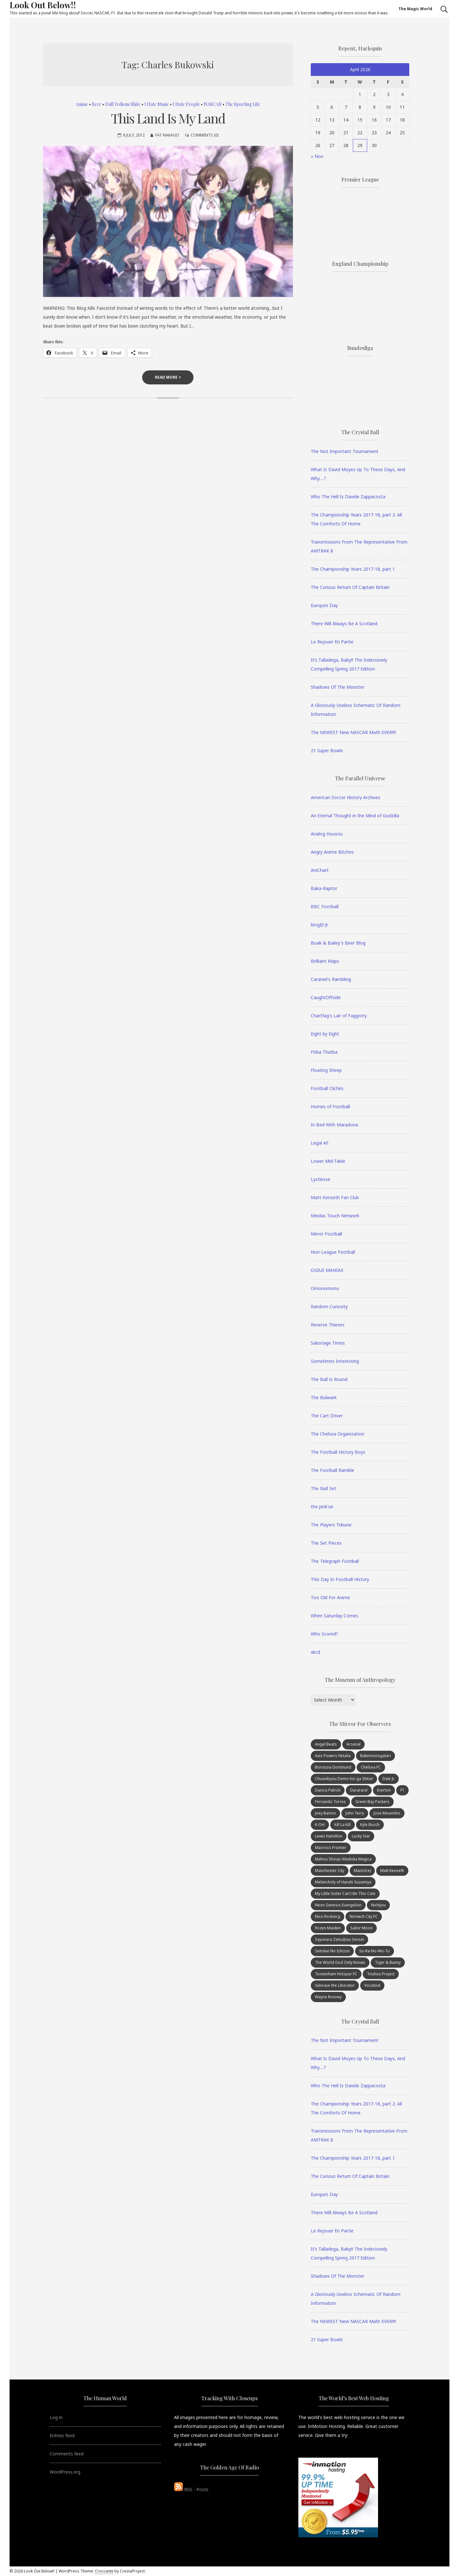 This screenshot has height=2576, width=459. What do you see at coordinates (353, 732) in the screenshot?
I see `The NEWEST New NASCAR Math EVER!!!!` at bounding box center [353, 732].